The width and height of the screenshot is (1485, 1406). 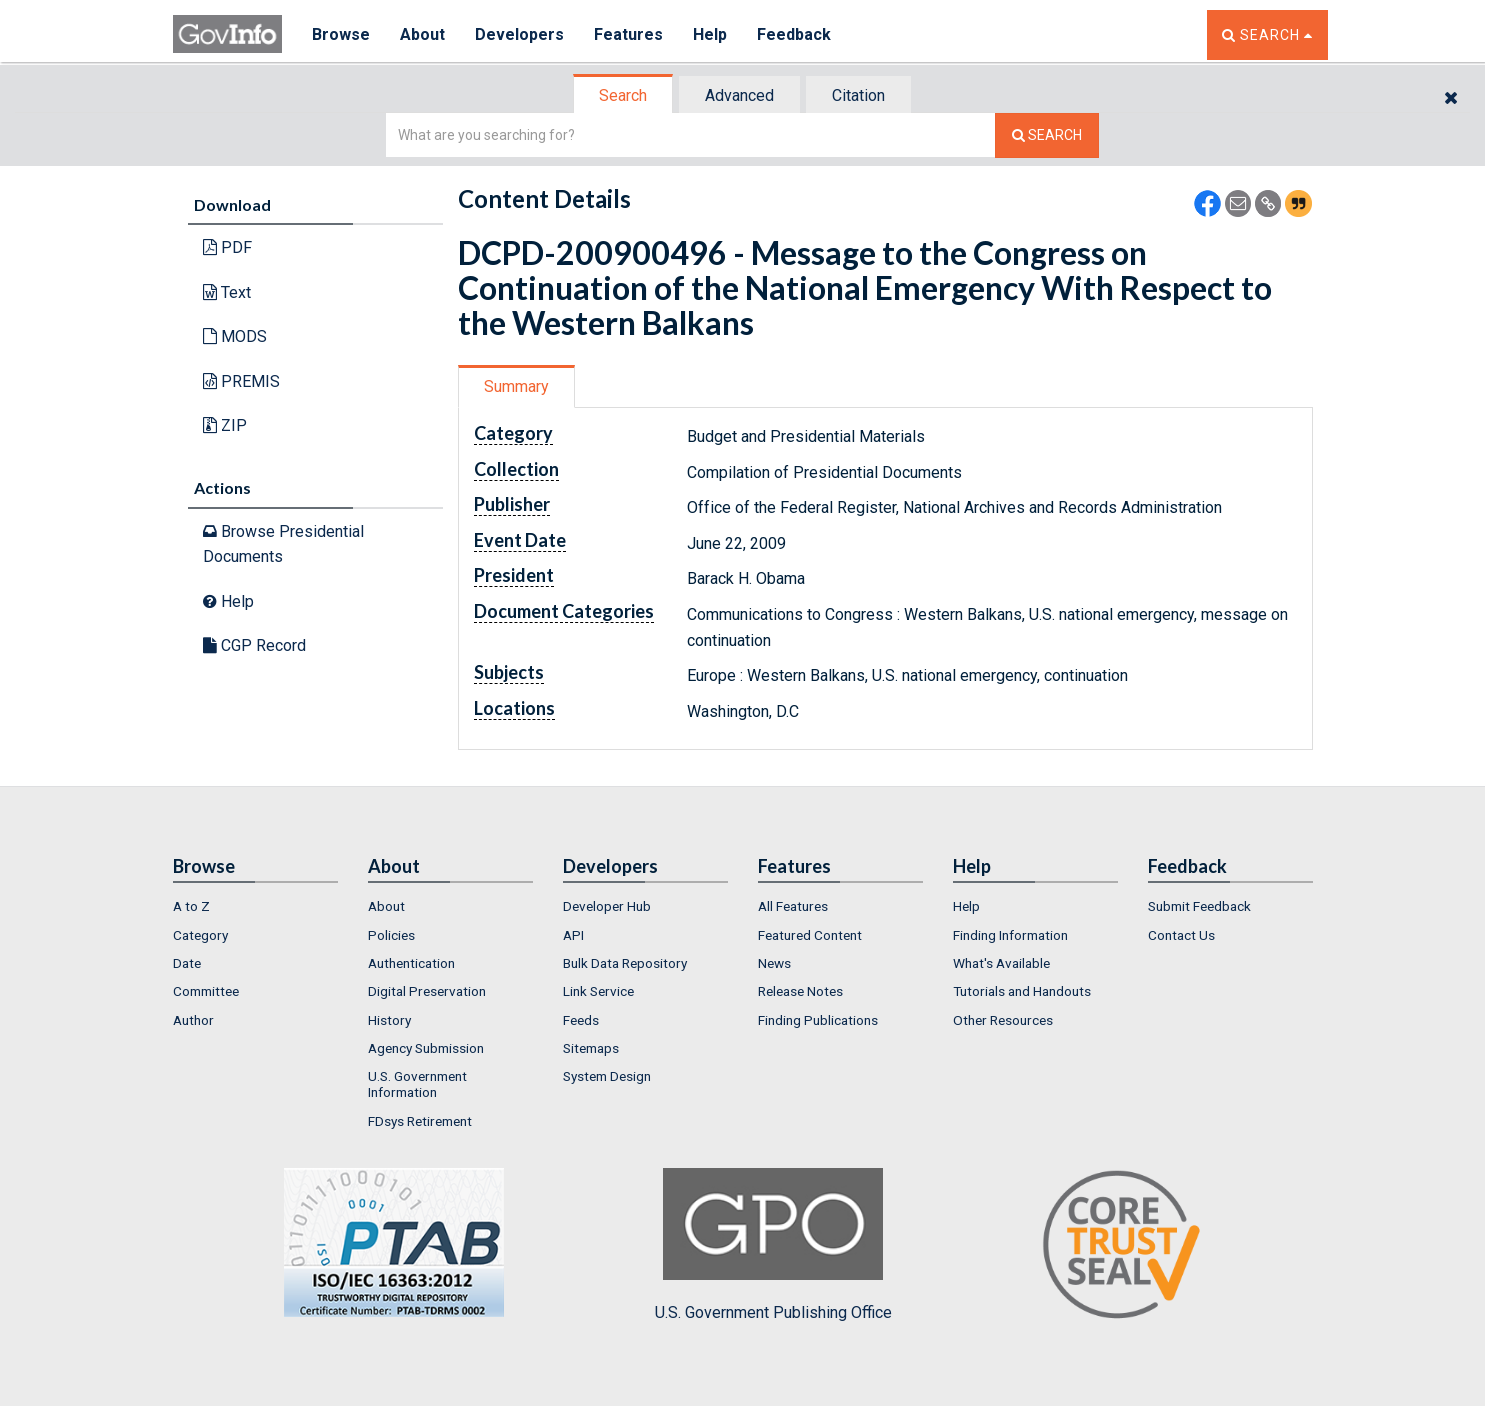 I want to click on What's Available, so click(x=1001, y=963).